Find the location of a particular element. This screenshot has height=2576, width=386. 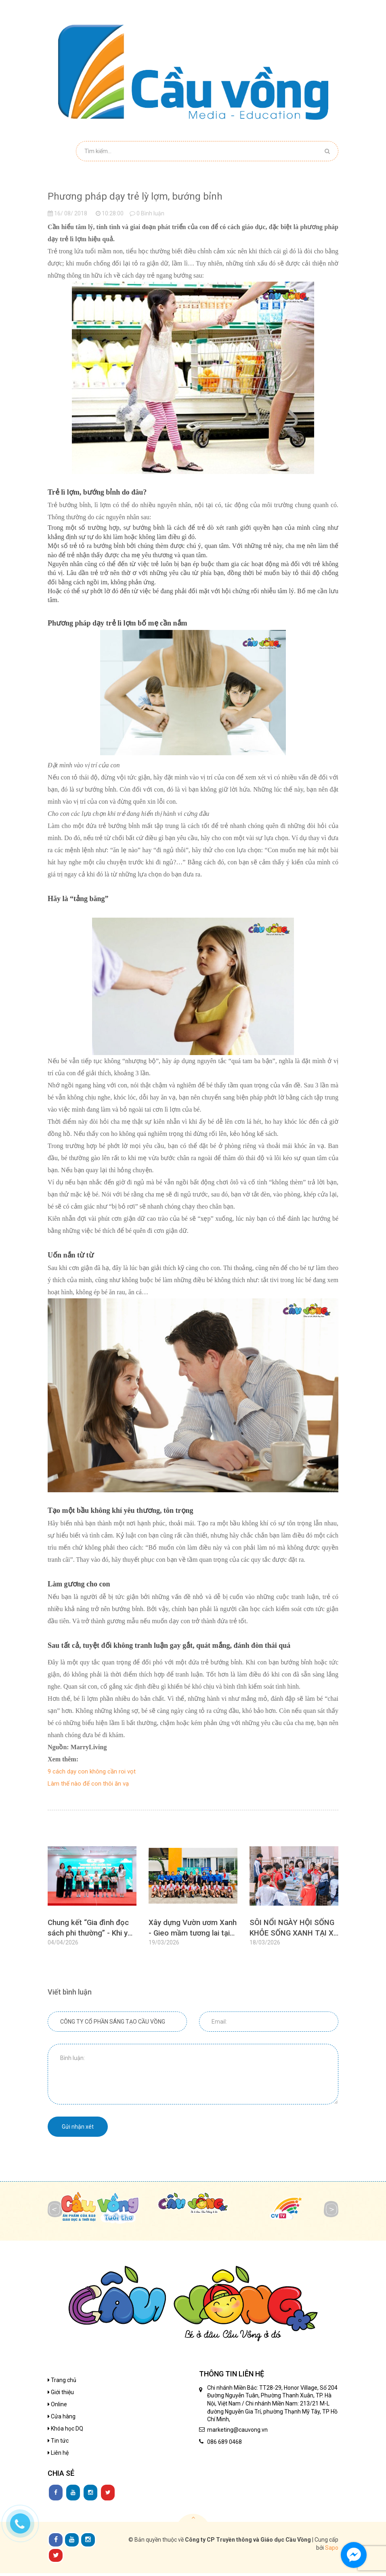

Trang chủ is located at coordinates (62, 2383).